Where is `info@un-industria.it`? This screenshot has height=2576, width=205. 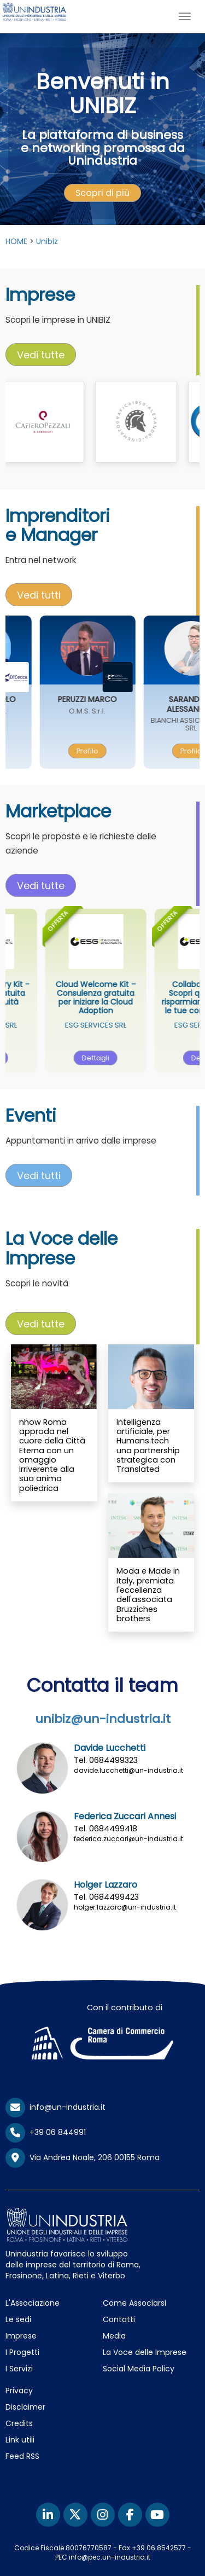
info@un-industria.it is located at coordinates (55, 2107).